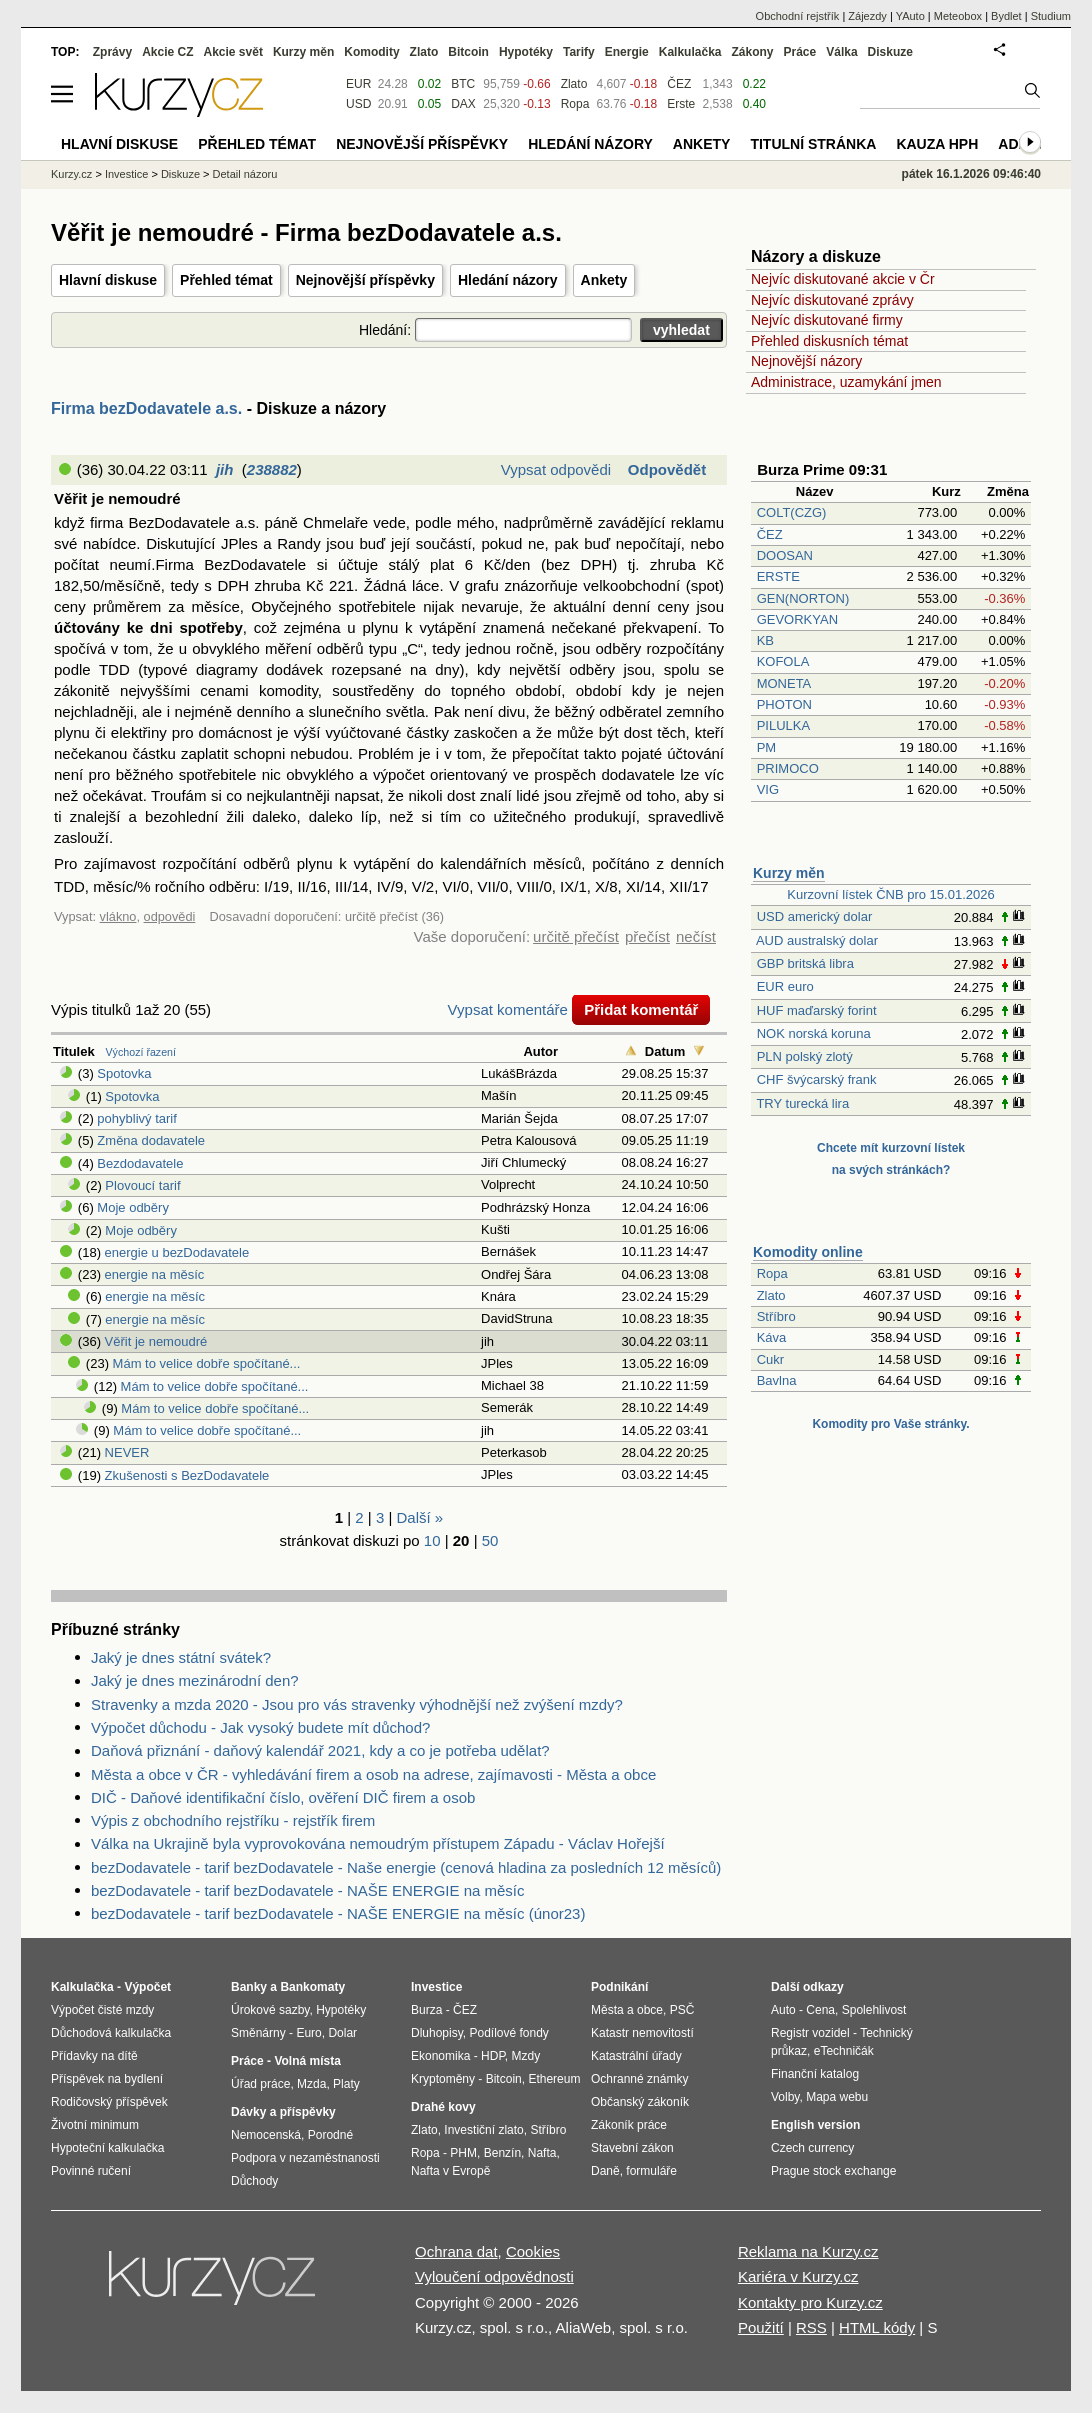 This screenshot has height=2413, width=1092. Describe the element at coordinates (761, 2327) in the screenshot. I see `Použití` at that location.